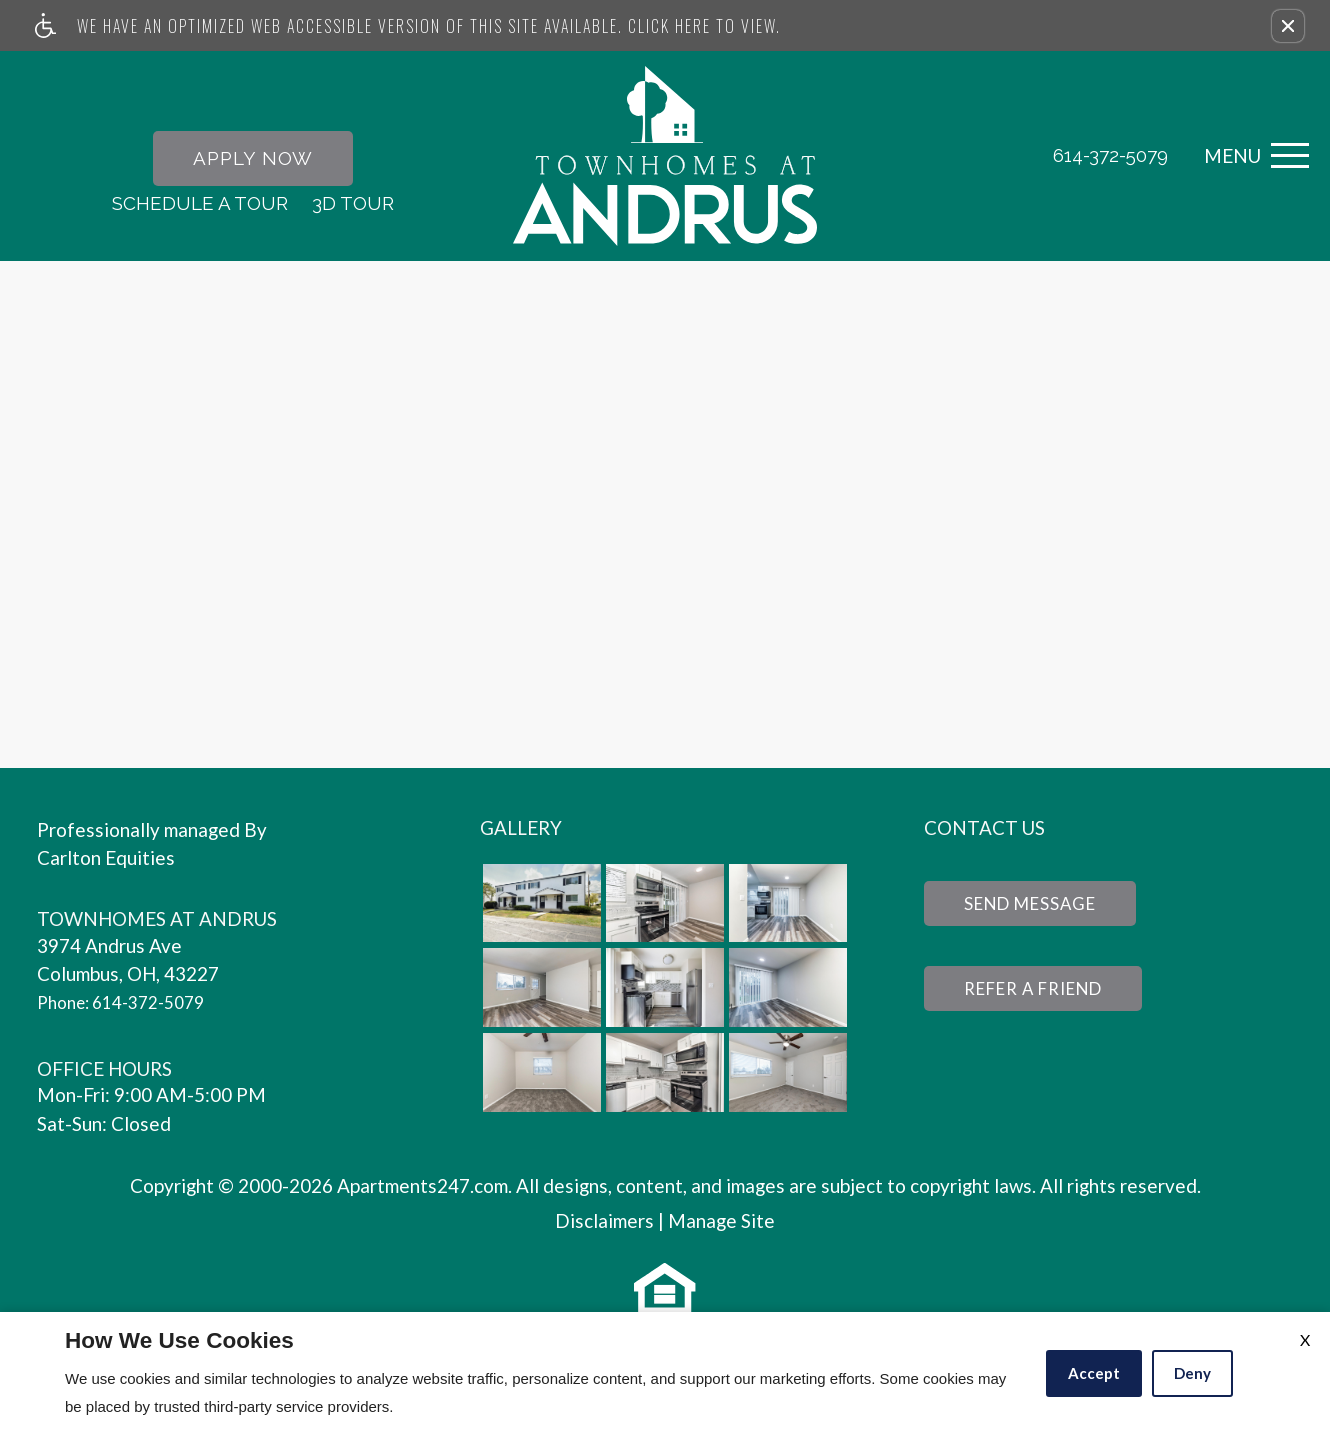 The width and height of the screenshot is (1330, 1435). I want to click on Deny, so click(1192, 1373).